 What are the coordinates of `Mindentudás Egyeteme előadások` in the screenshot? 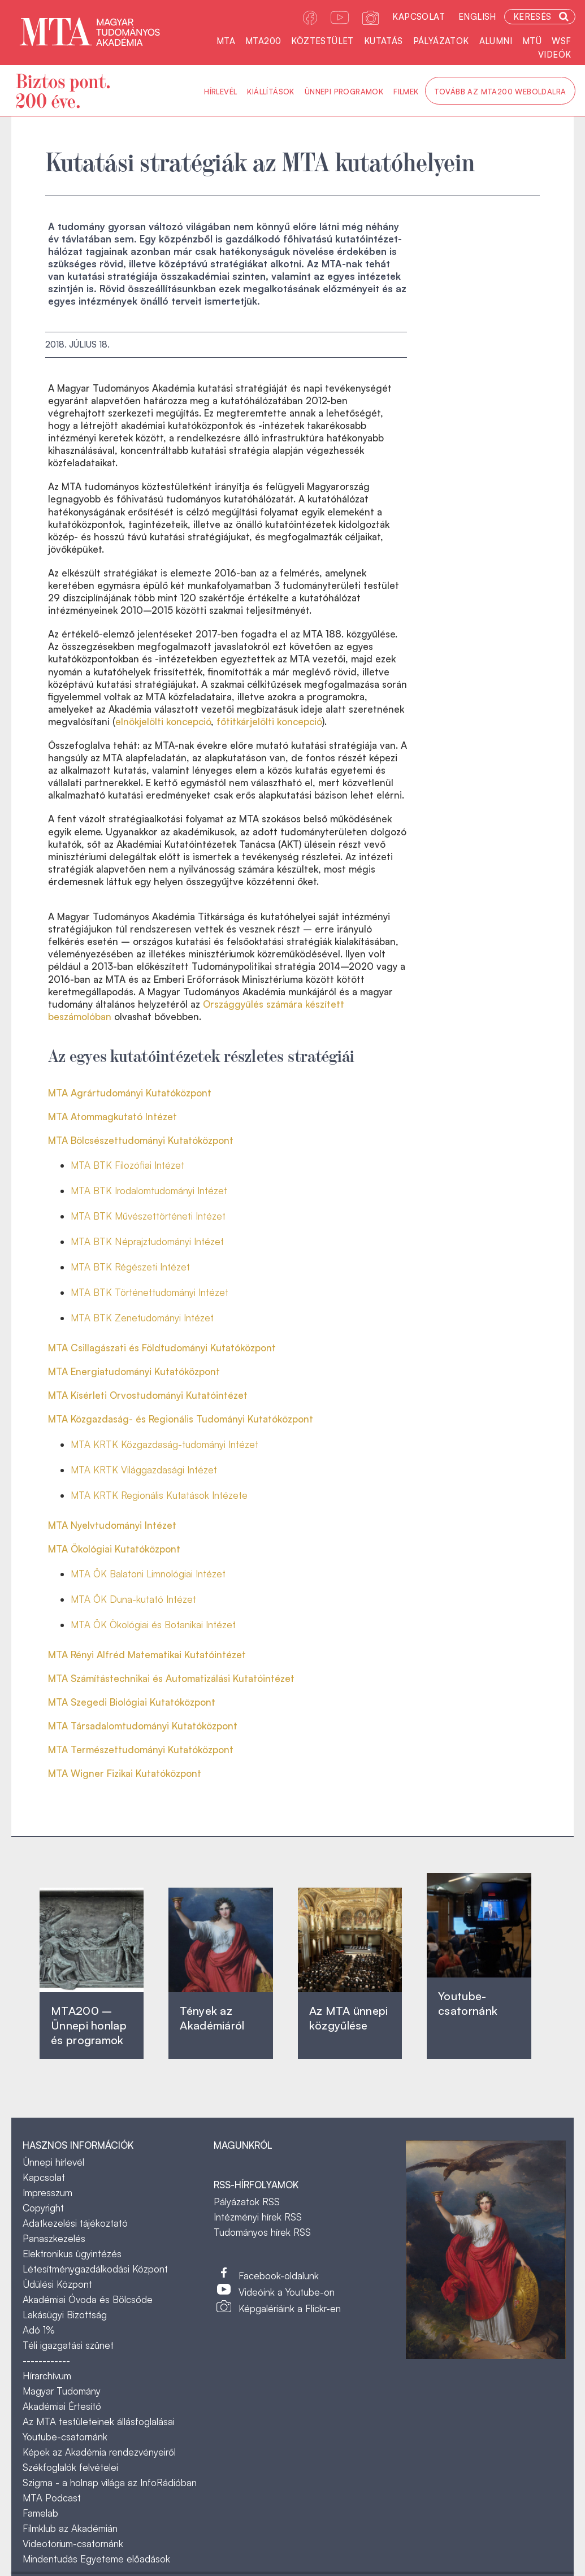 It's located at (96, 2559).